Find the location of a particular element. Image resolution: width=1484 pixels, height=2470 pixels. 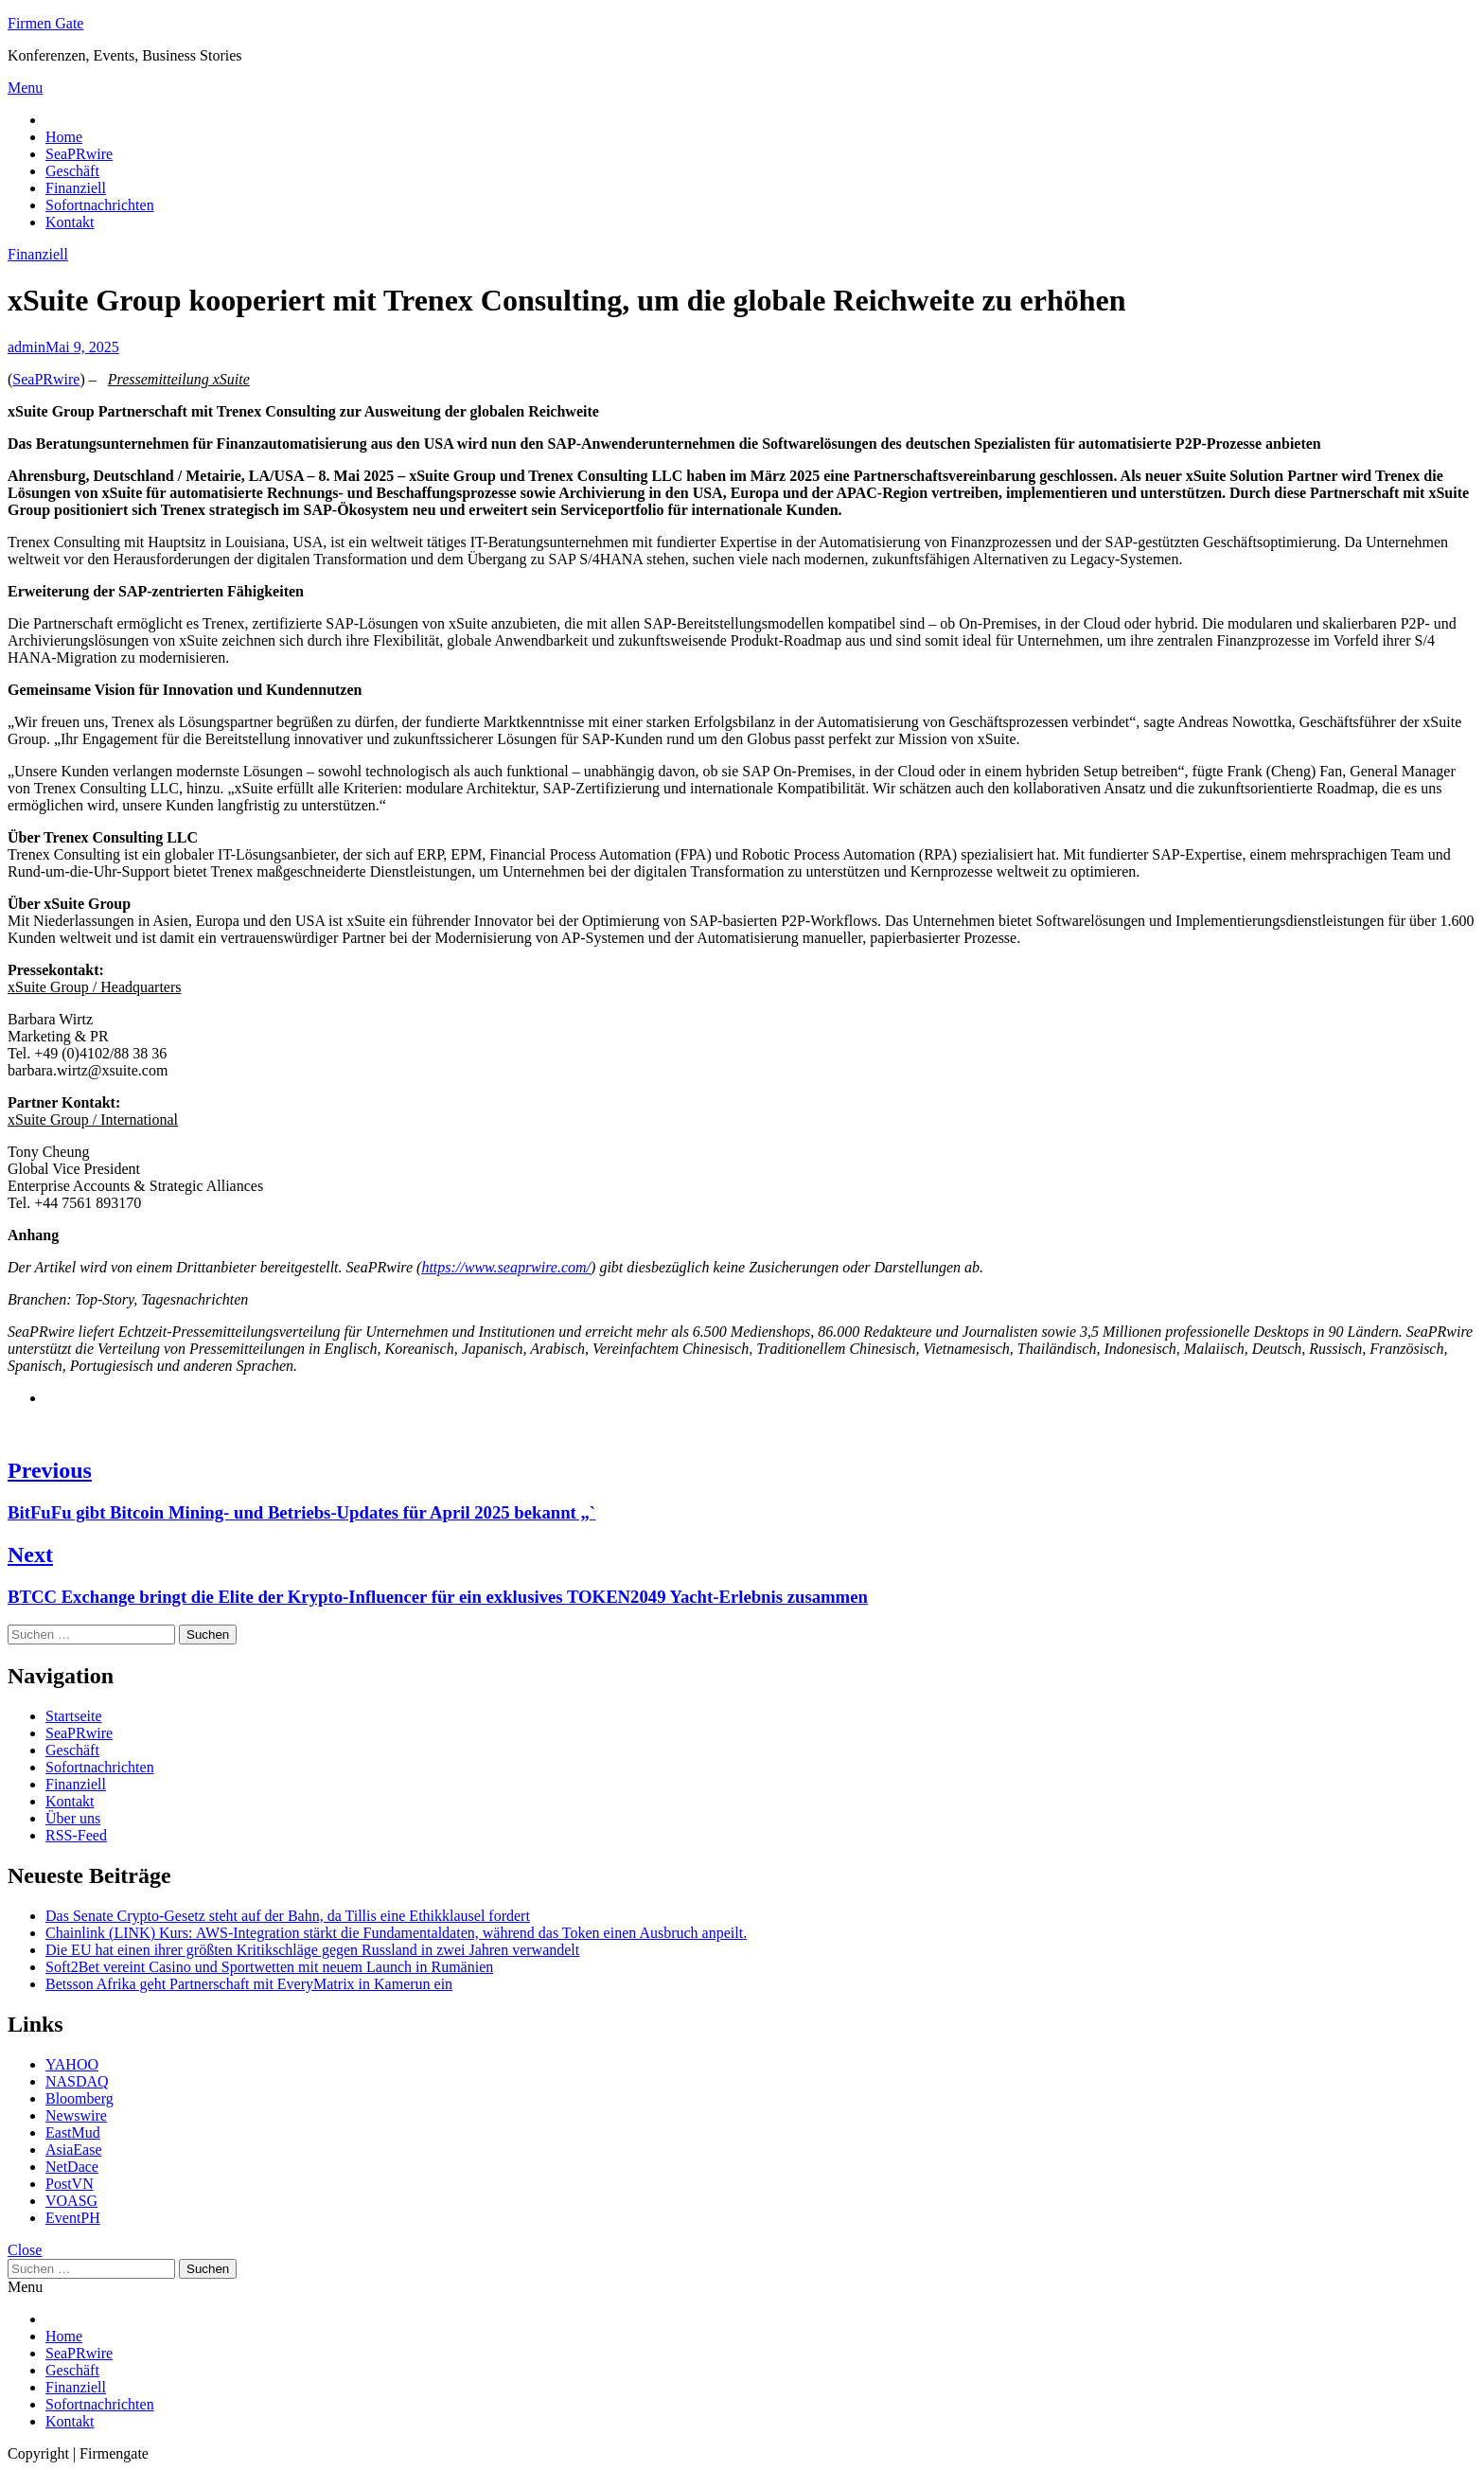

EventPH is located at coordinates (72, 2218).